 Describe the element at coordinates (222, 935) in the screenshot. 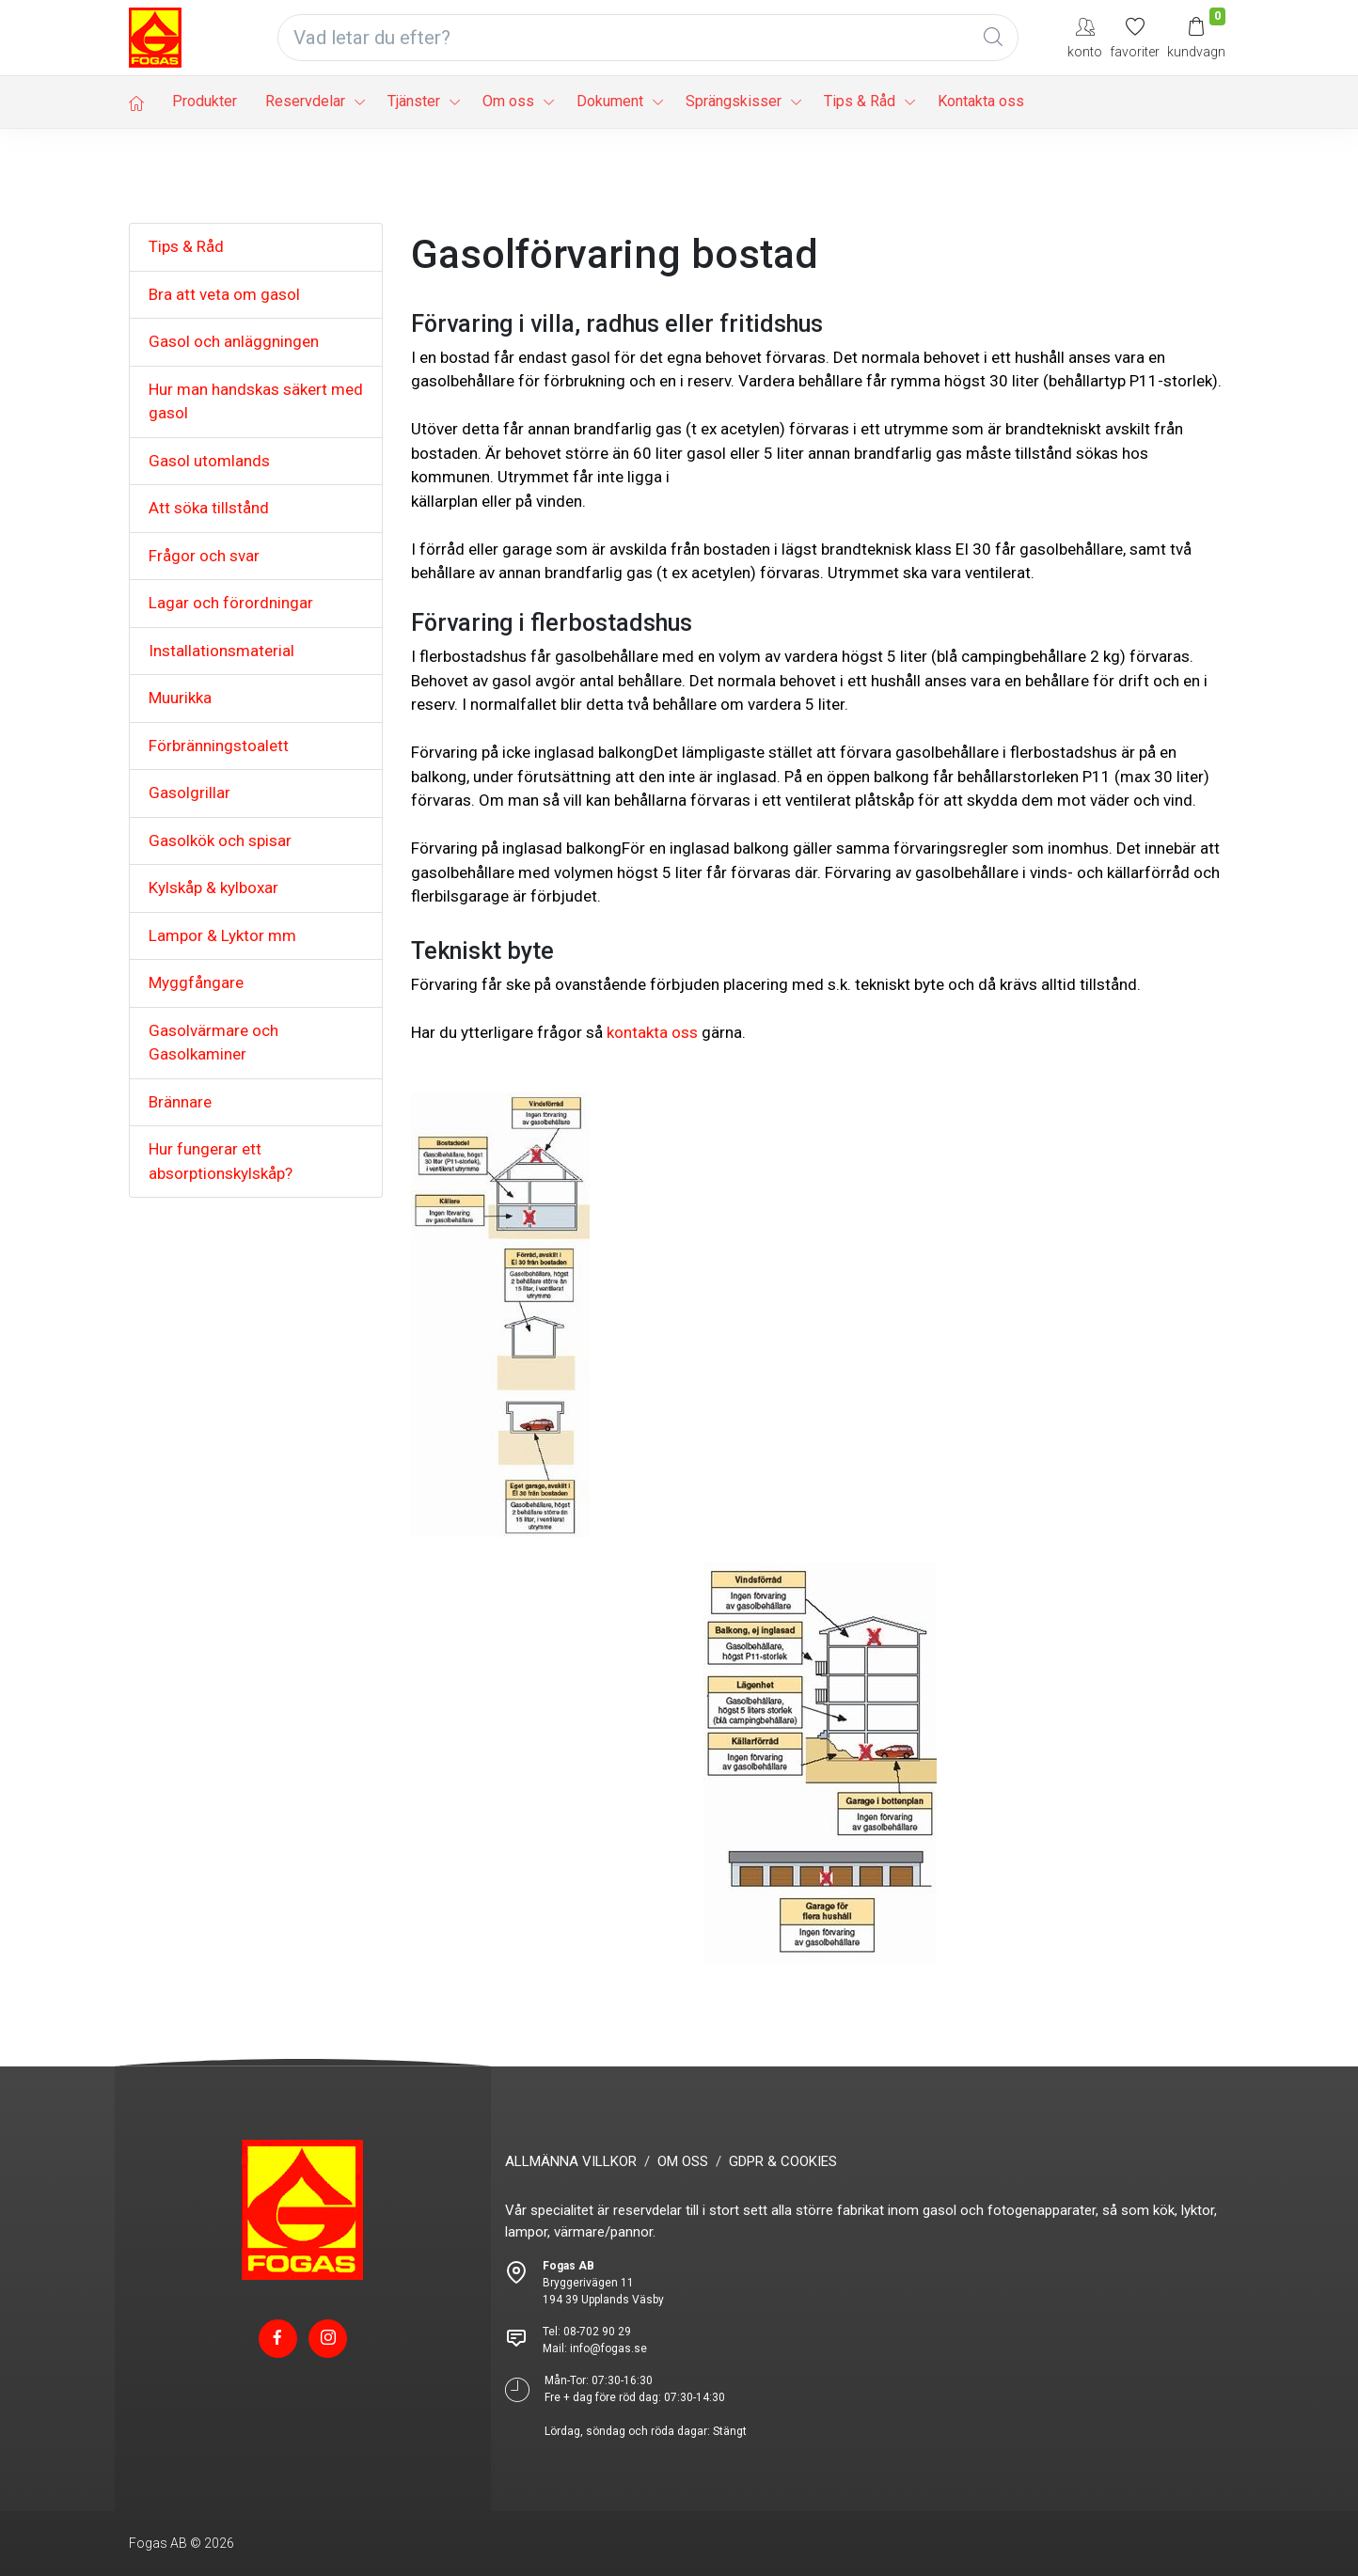

I see `Lampor & Lyktor mm` at that location.